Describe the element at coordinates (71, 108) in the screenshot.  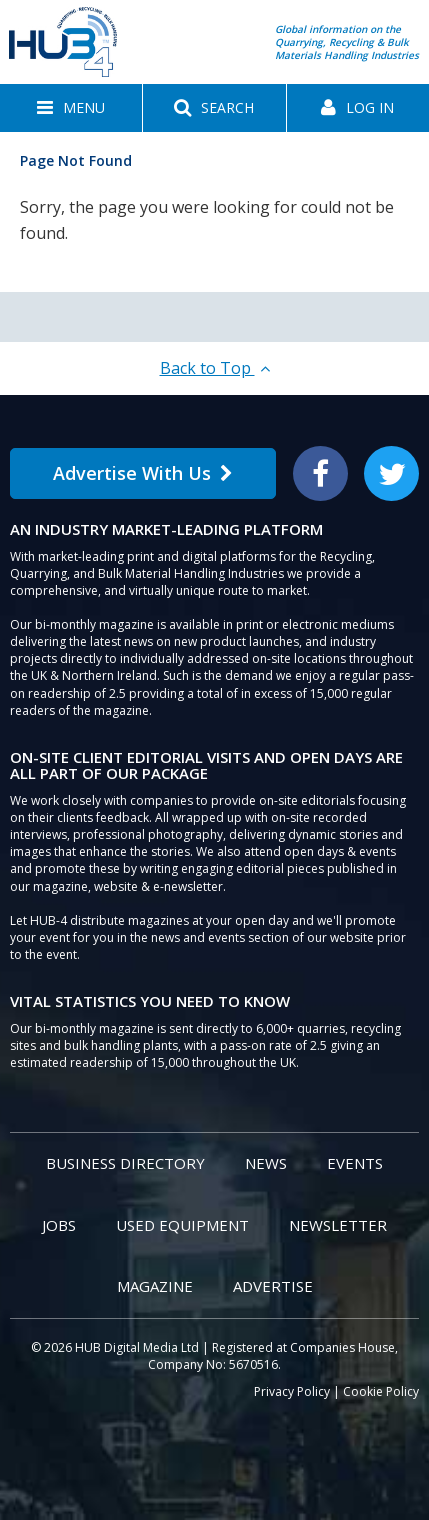
I see `[button]` at that location.